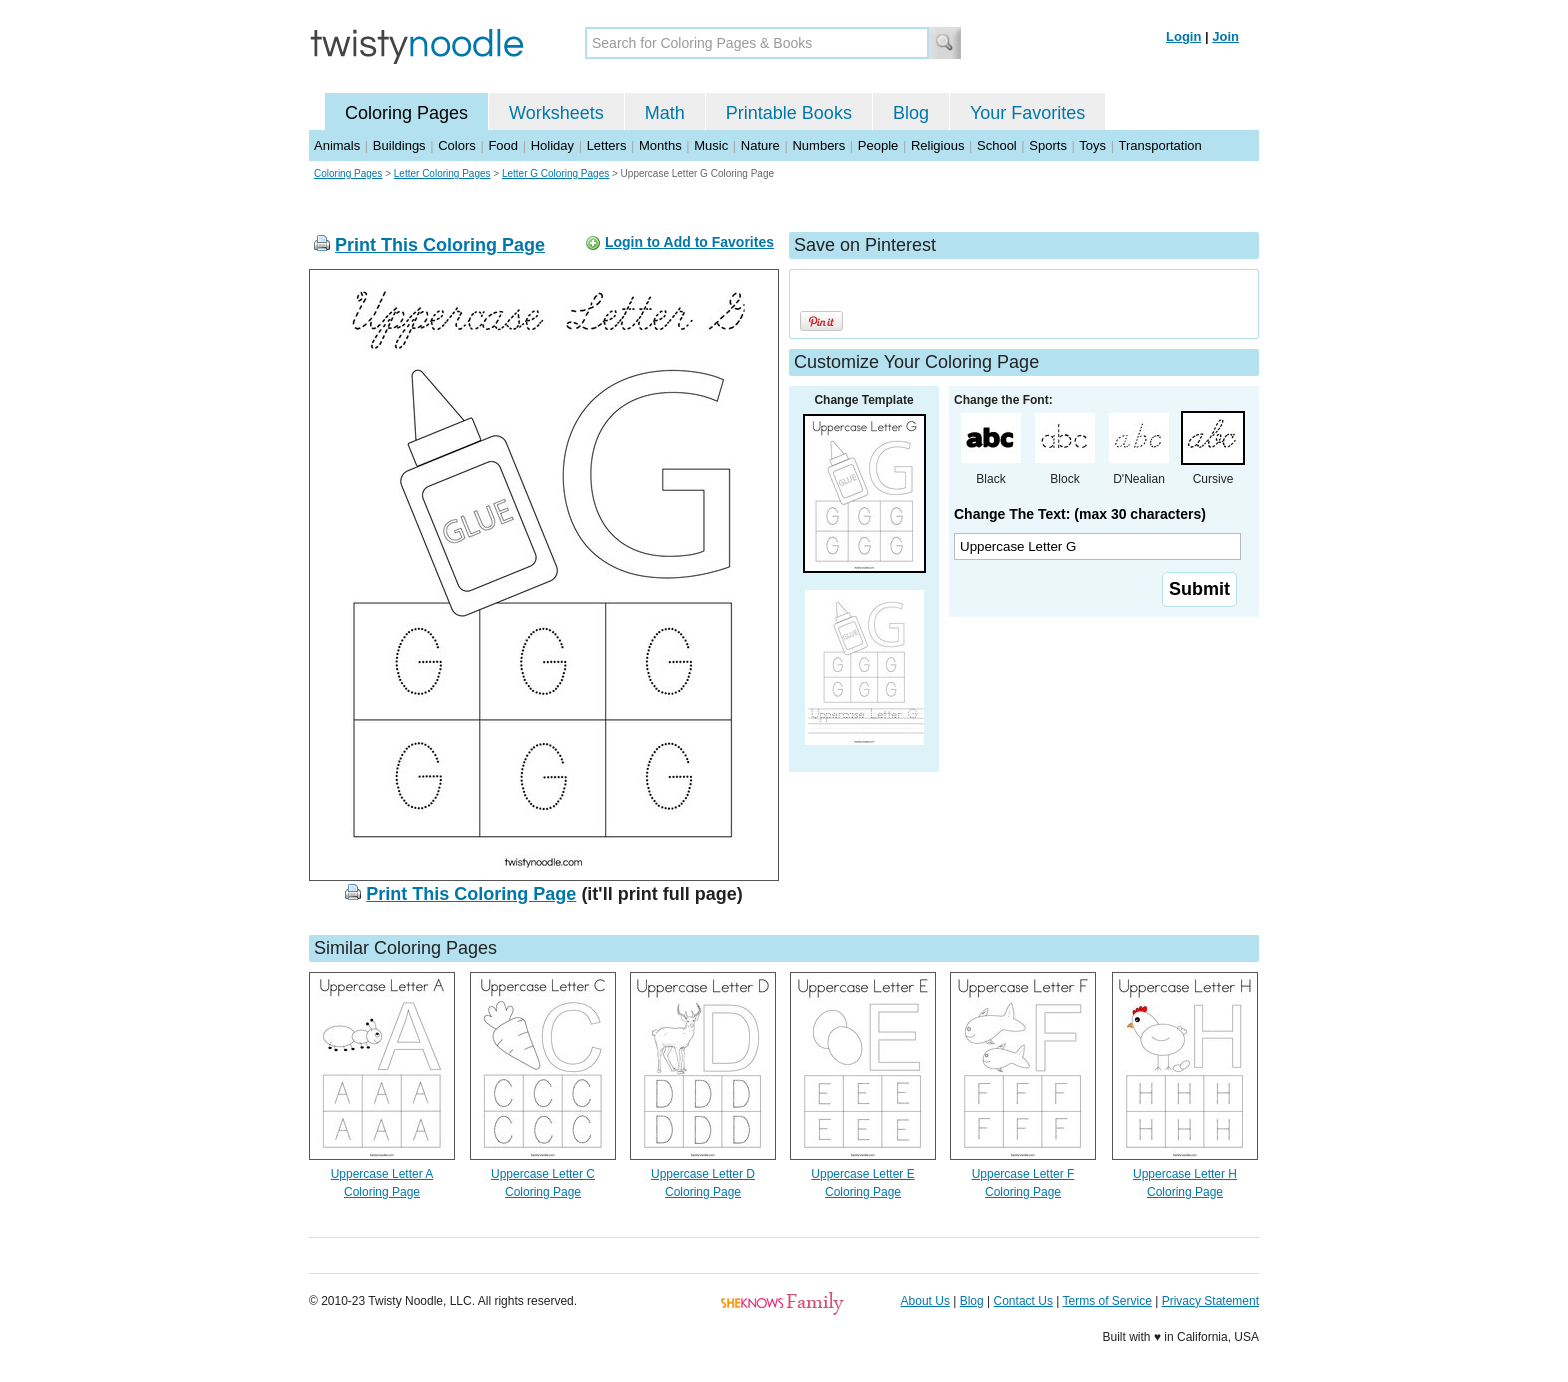  What do you see at coordinates (997, 145) in the screenshot?
I see `School` at bounding box center [997, 145].